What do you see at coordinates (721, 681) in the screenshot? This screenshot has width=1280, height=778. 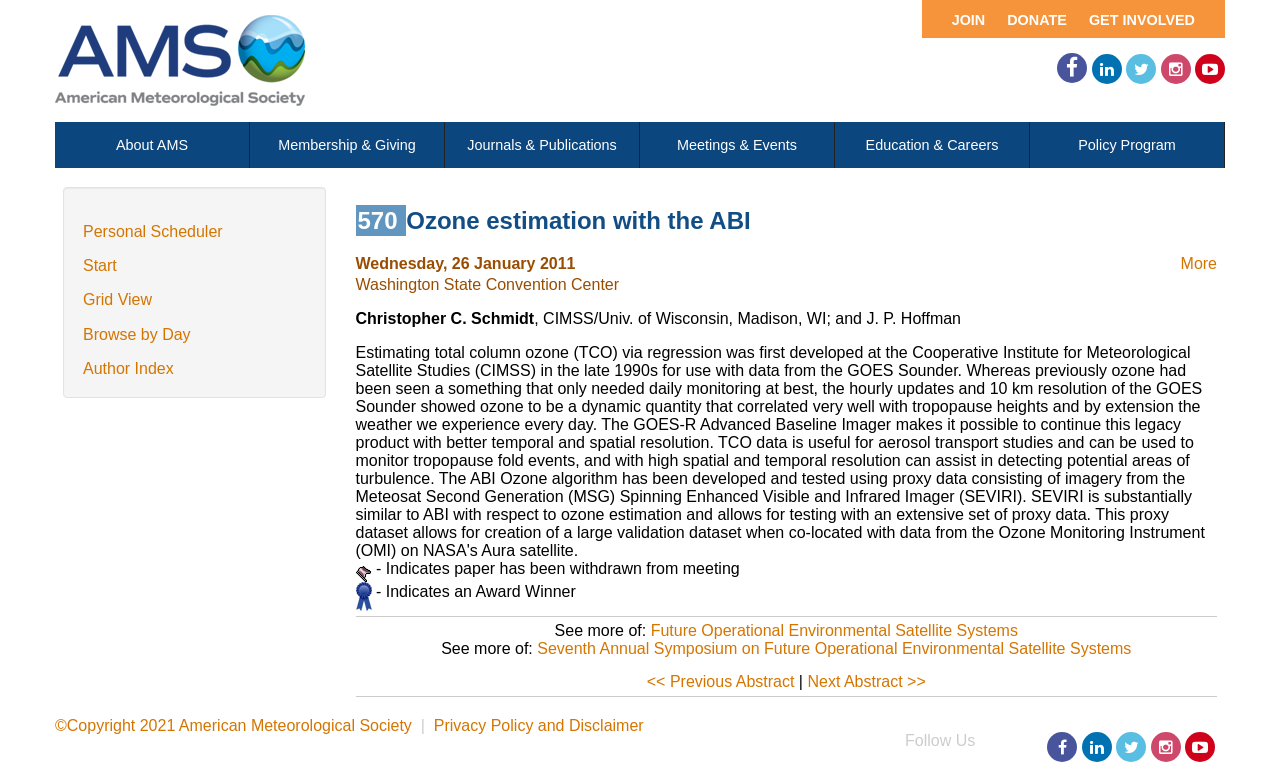 I see `<< Previous Abstract` at bounding box center [721, 681].